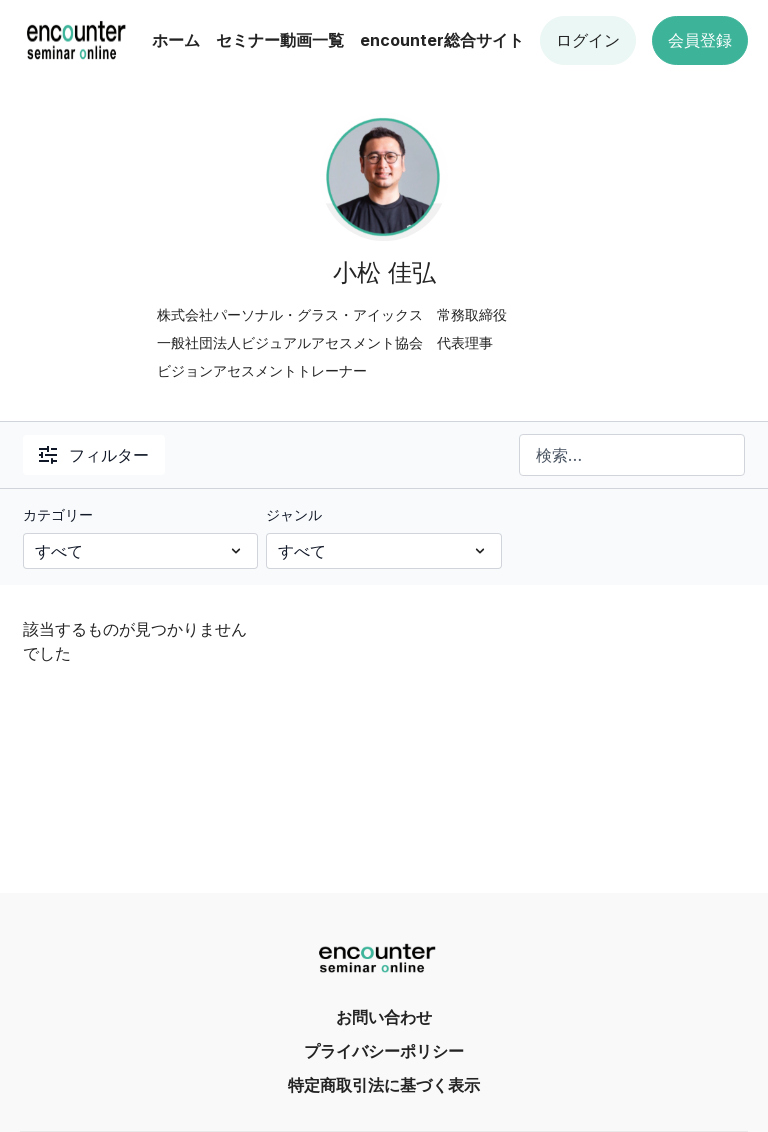 This screenshot has width=768, height=1132. Describe the element at coordinates (280, 40) in the screenshot. I see `セミナー動画一覧` at that location.